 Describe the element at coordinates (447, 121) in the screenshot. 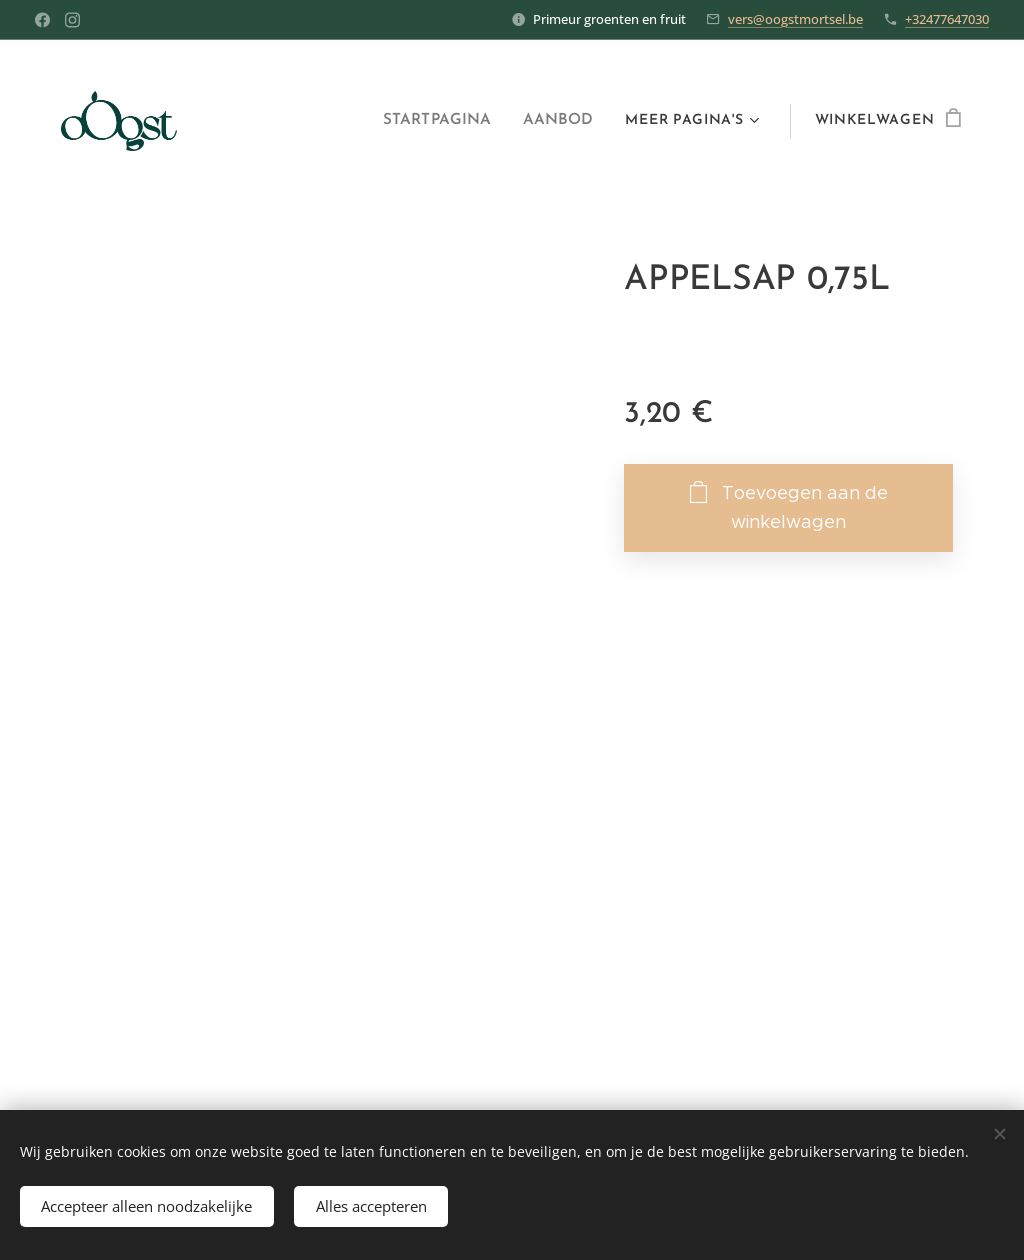

I see `[menuitem]` at that location.